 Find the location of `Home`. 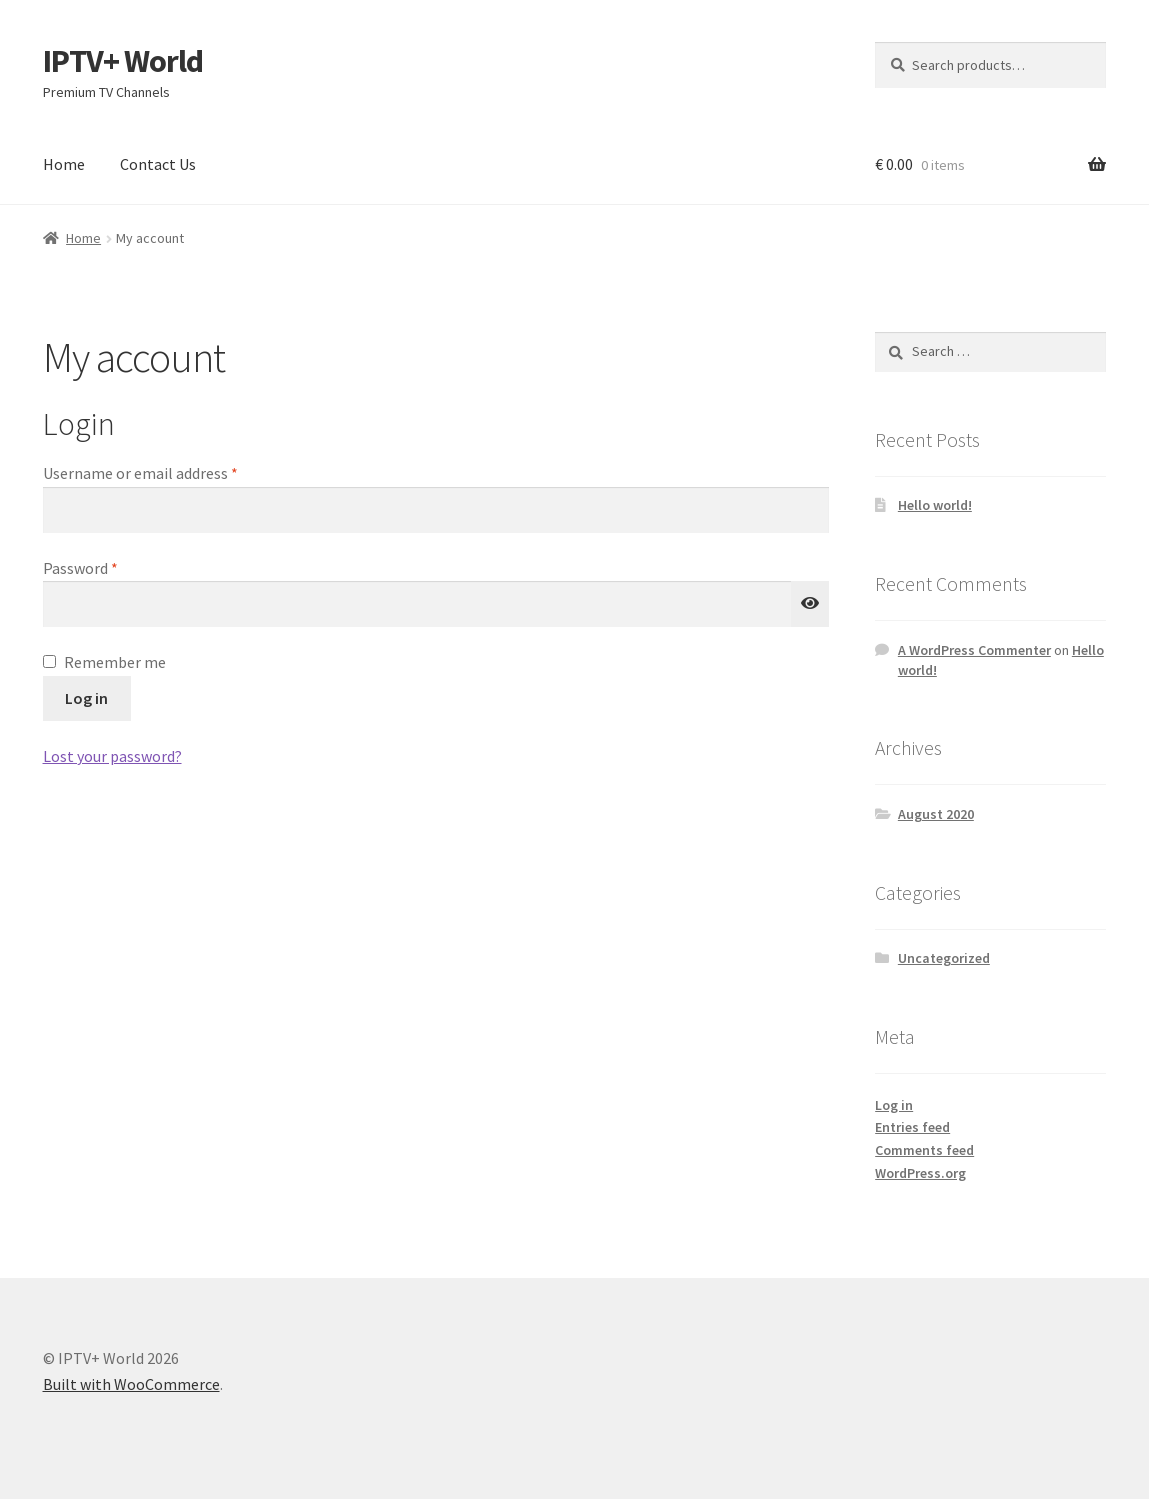

Home is located at coordinates (64, 164).